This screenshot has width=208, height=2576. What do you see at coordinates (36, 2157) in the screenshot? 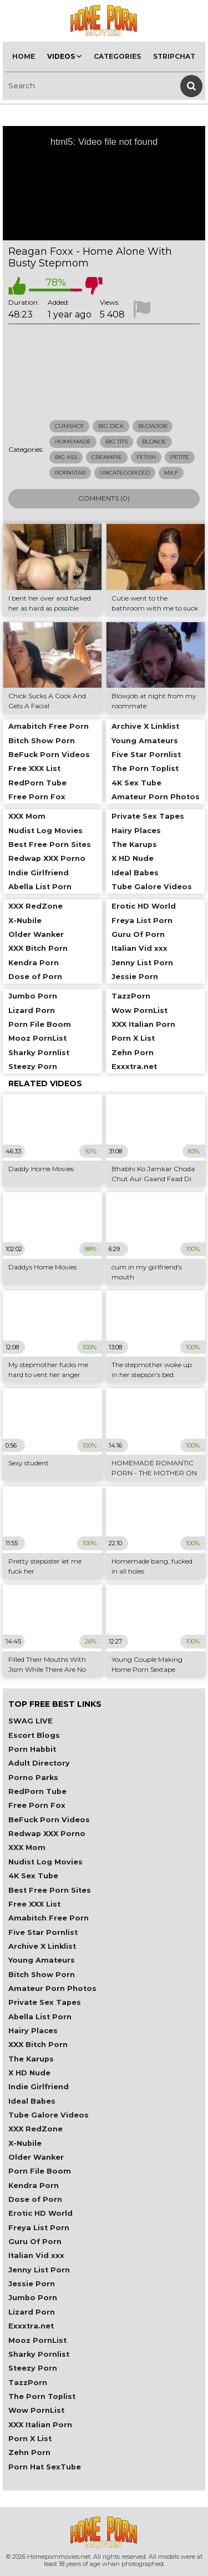
I see `Older Wanker` at bounding box center [36, 2157].